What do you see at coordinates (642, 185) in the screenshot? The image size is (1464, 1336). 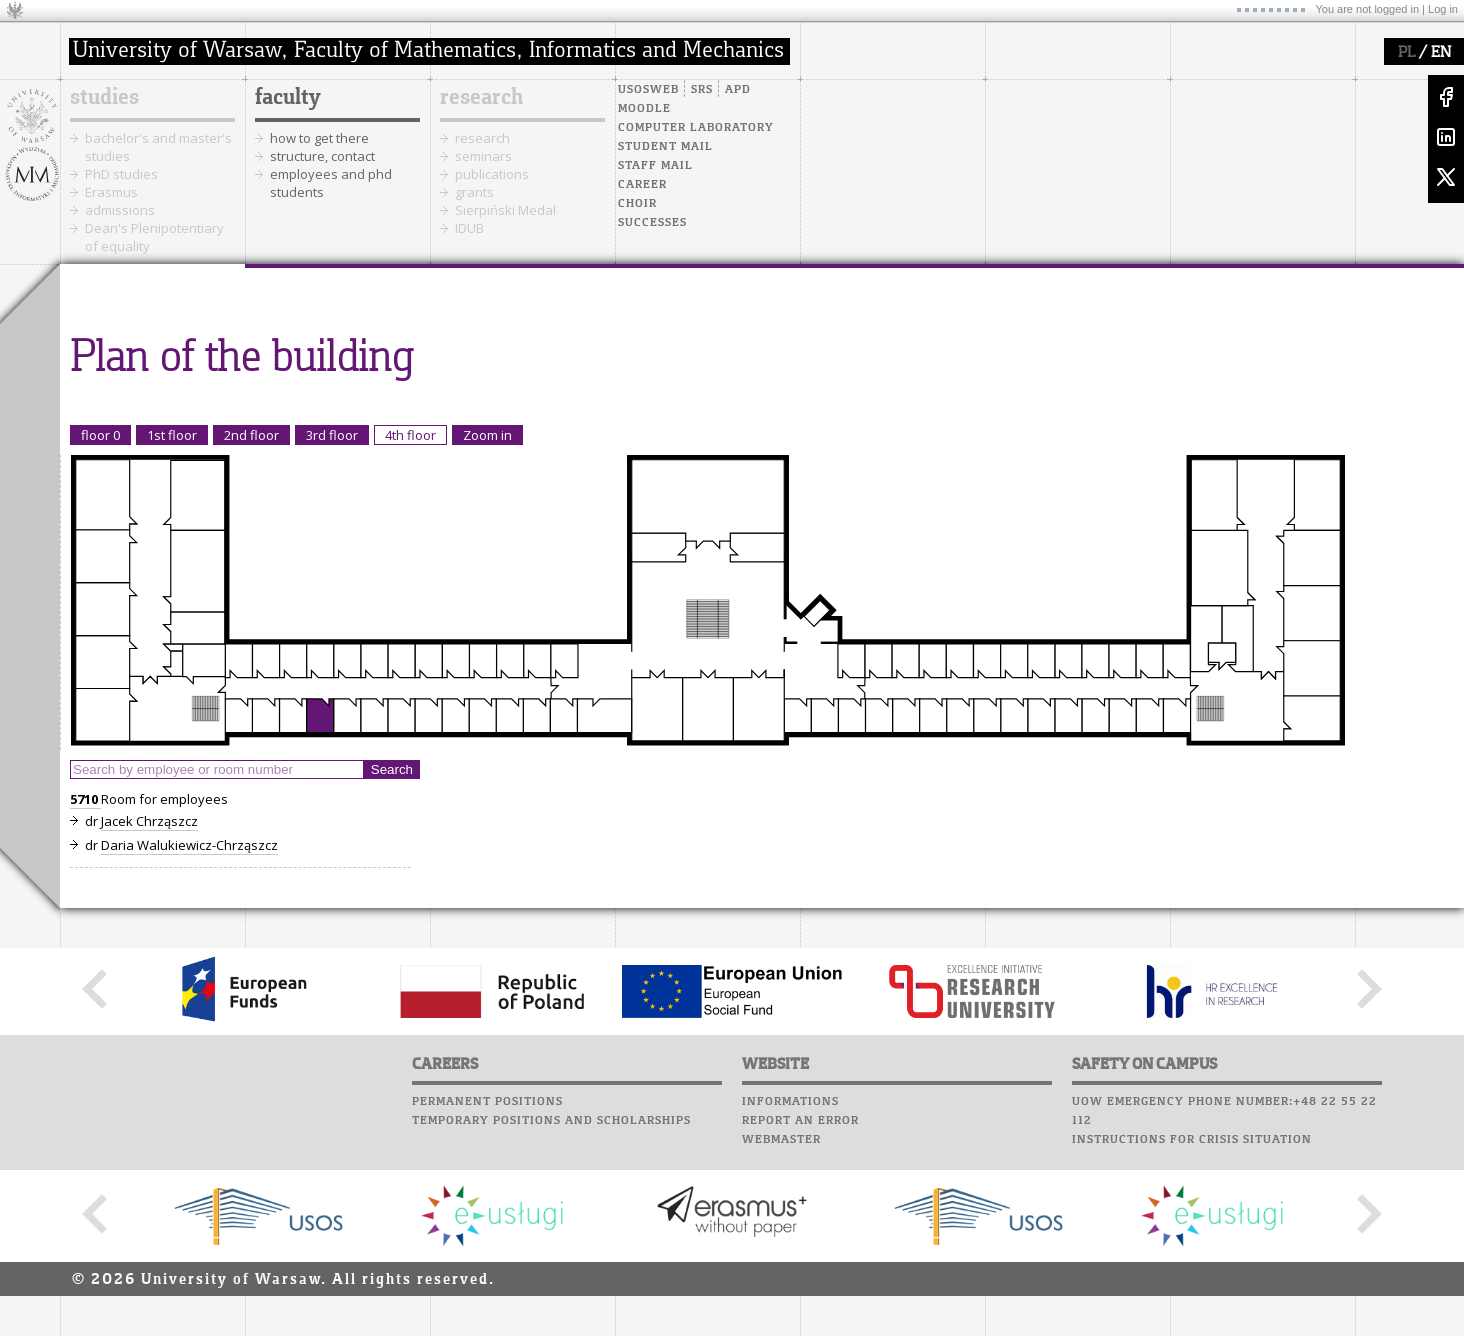 I see `Career` at bounding box center [642, 185].